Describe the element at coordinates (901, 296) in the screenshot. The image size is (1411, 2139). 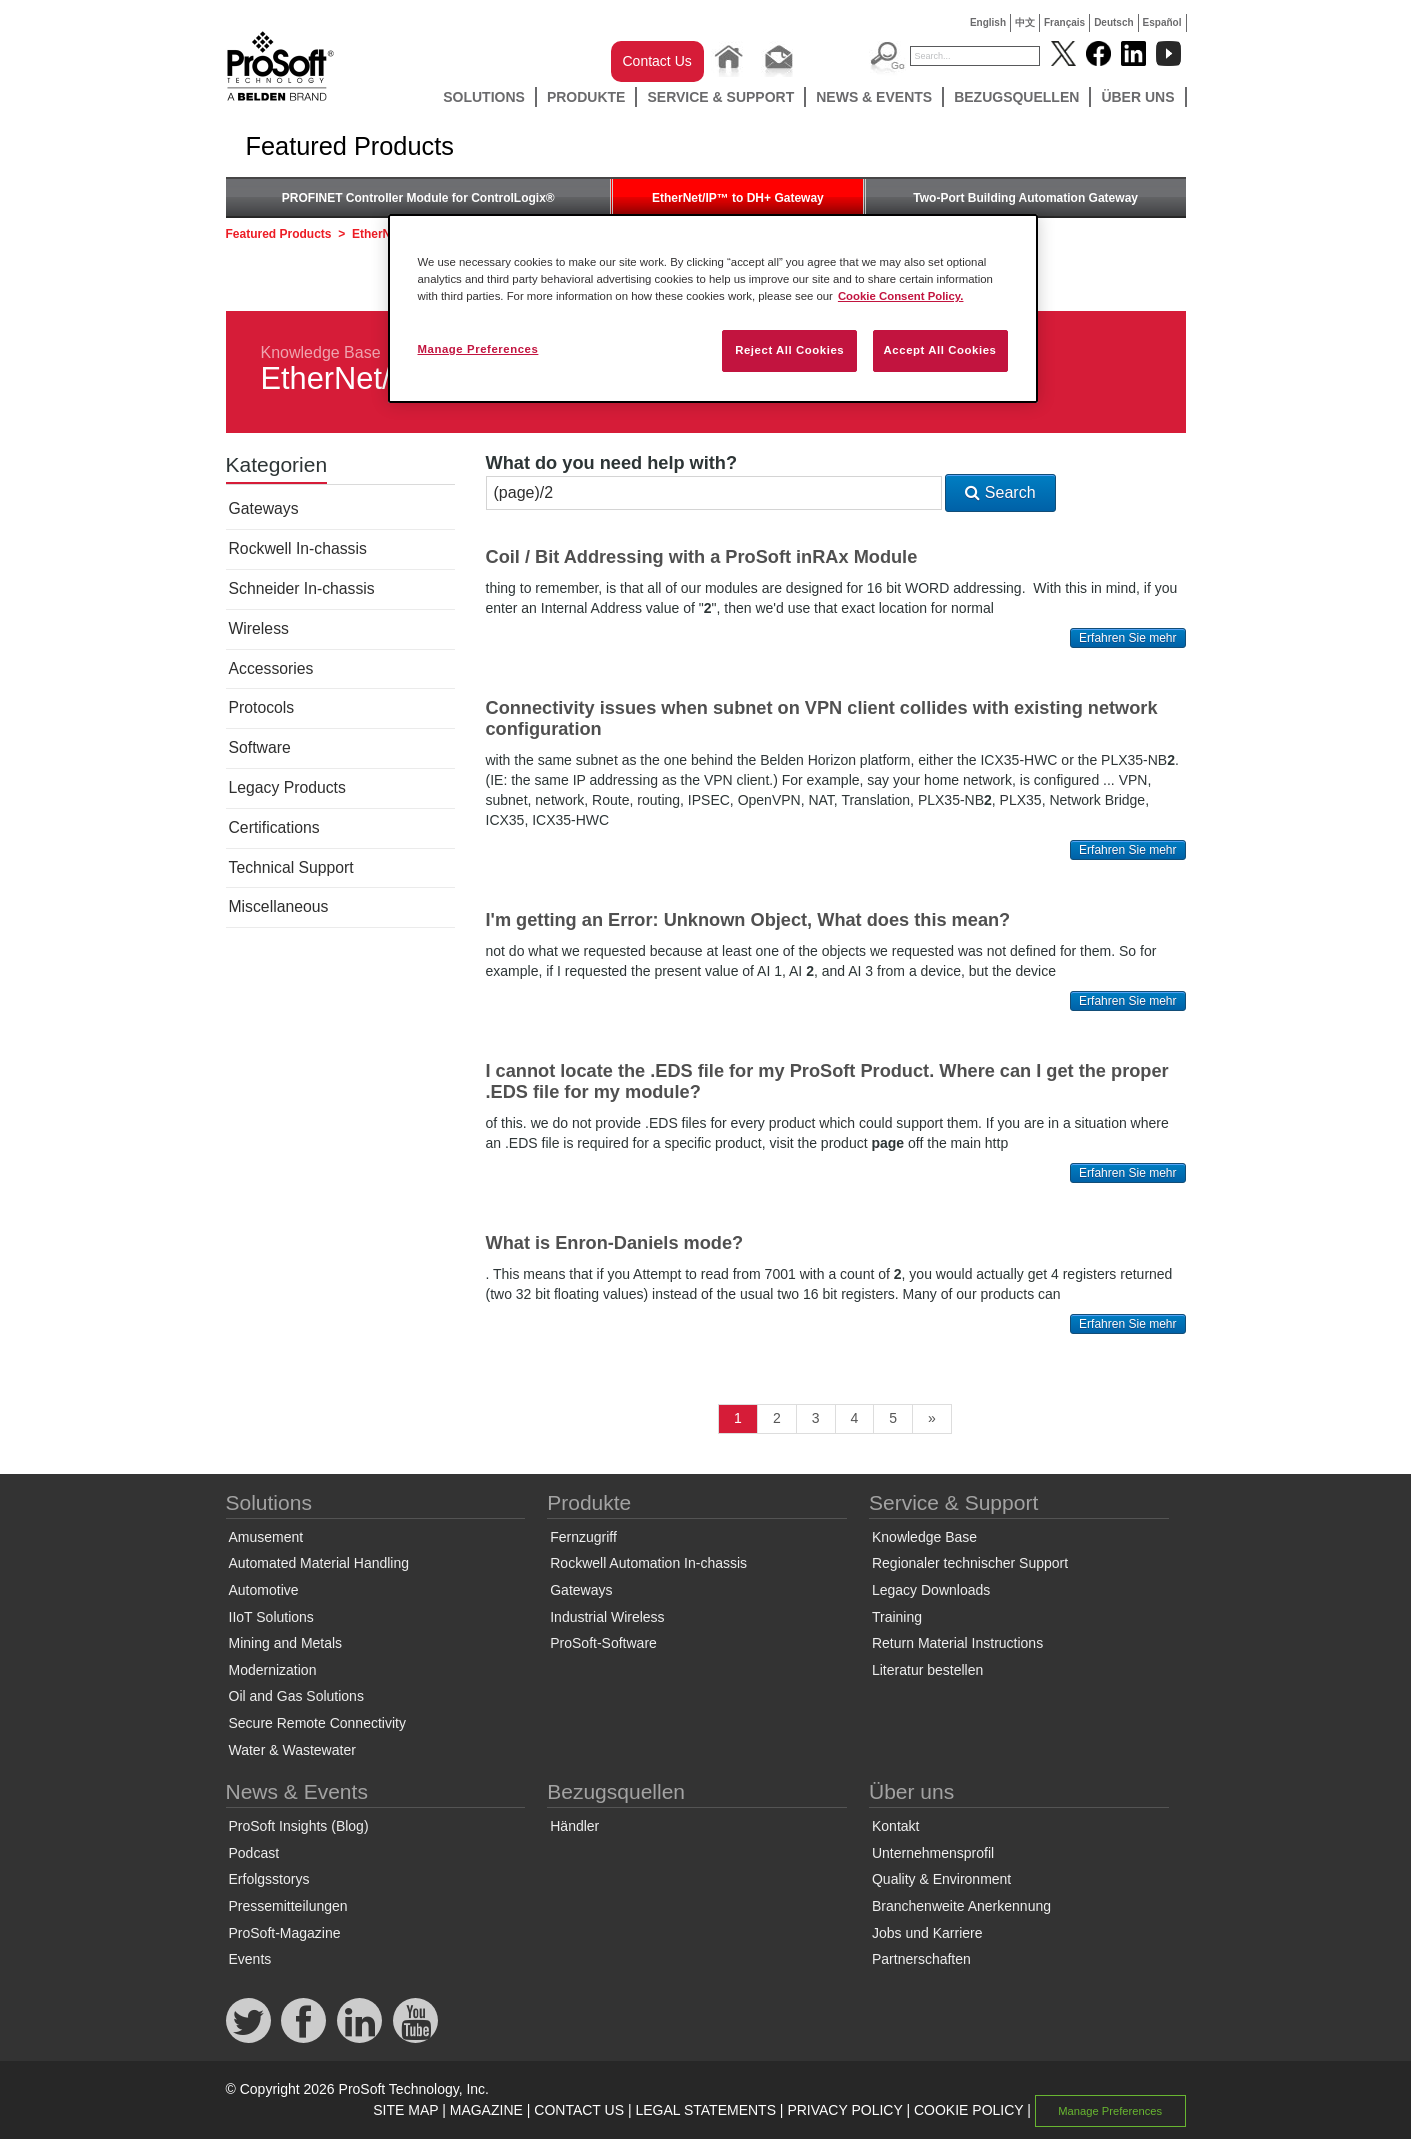
I see `Cookie Consent Policy. [More information about your privacy, opens in a new tab]` at that location.